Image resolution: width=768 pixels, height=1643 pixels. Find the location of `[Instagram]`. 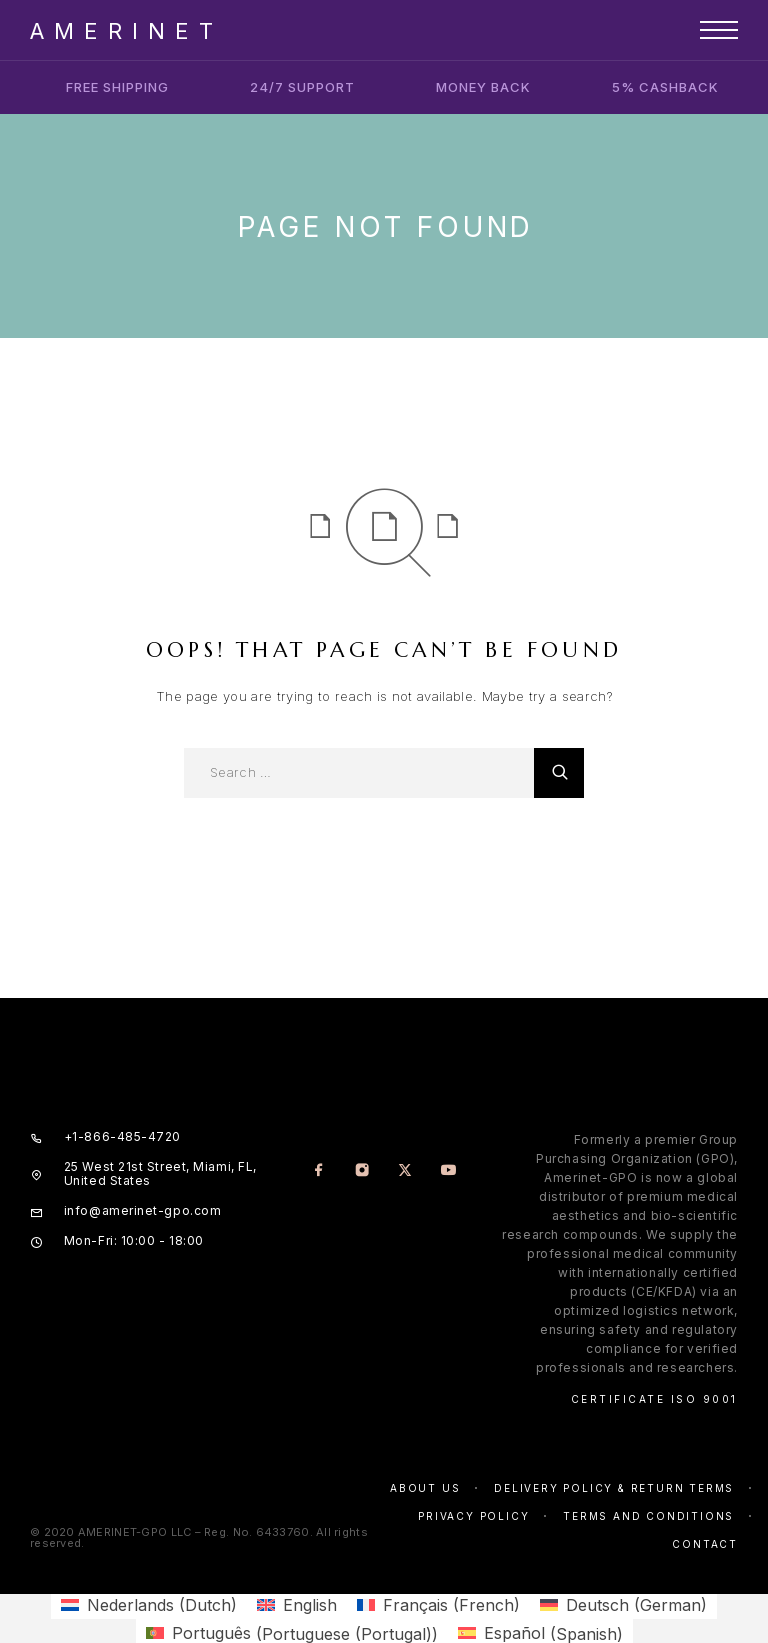

[Instagram] is located at coordinates (362, 1171).